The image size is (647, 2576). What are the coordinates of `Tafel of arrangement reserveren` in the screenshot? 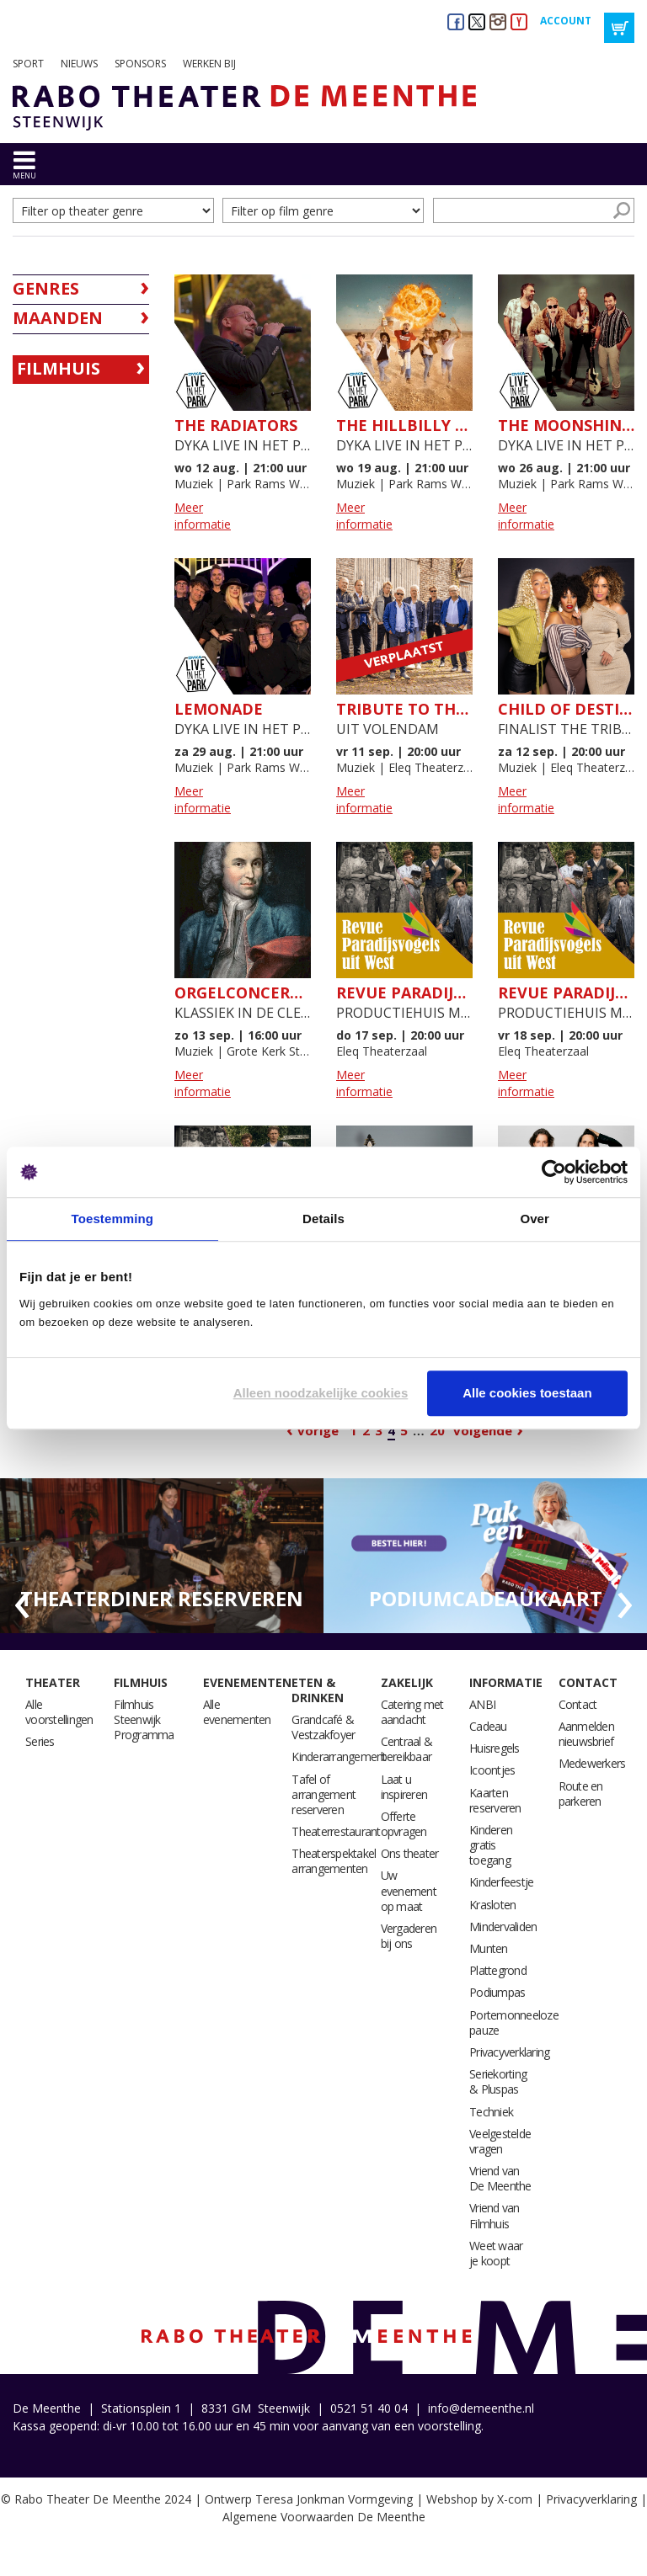 It's located at (323, 1794).